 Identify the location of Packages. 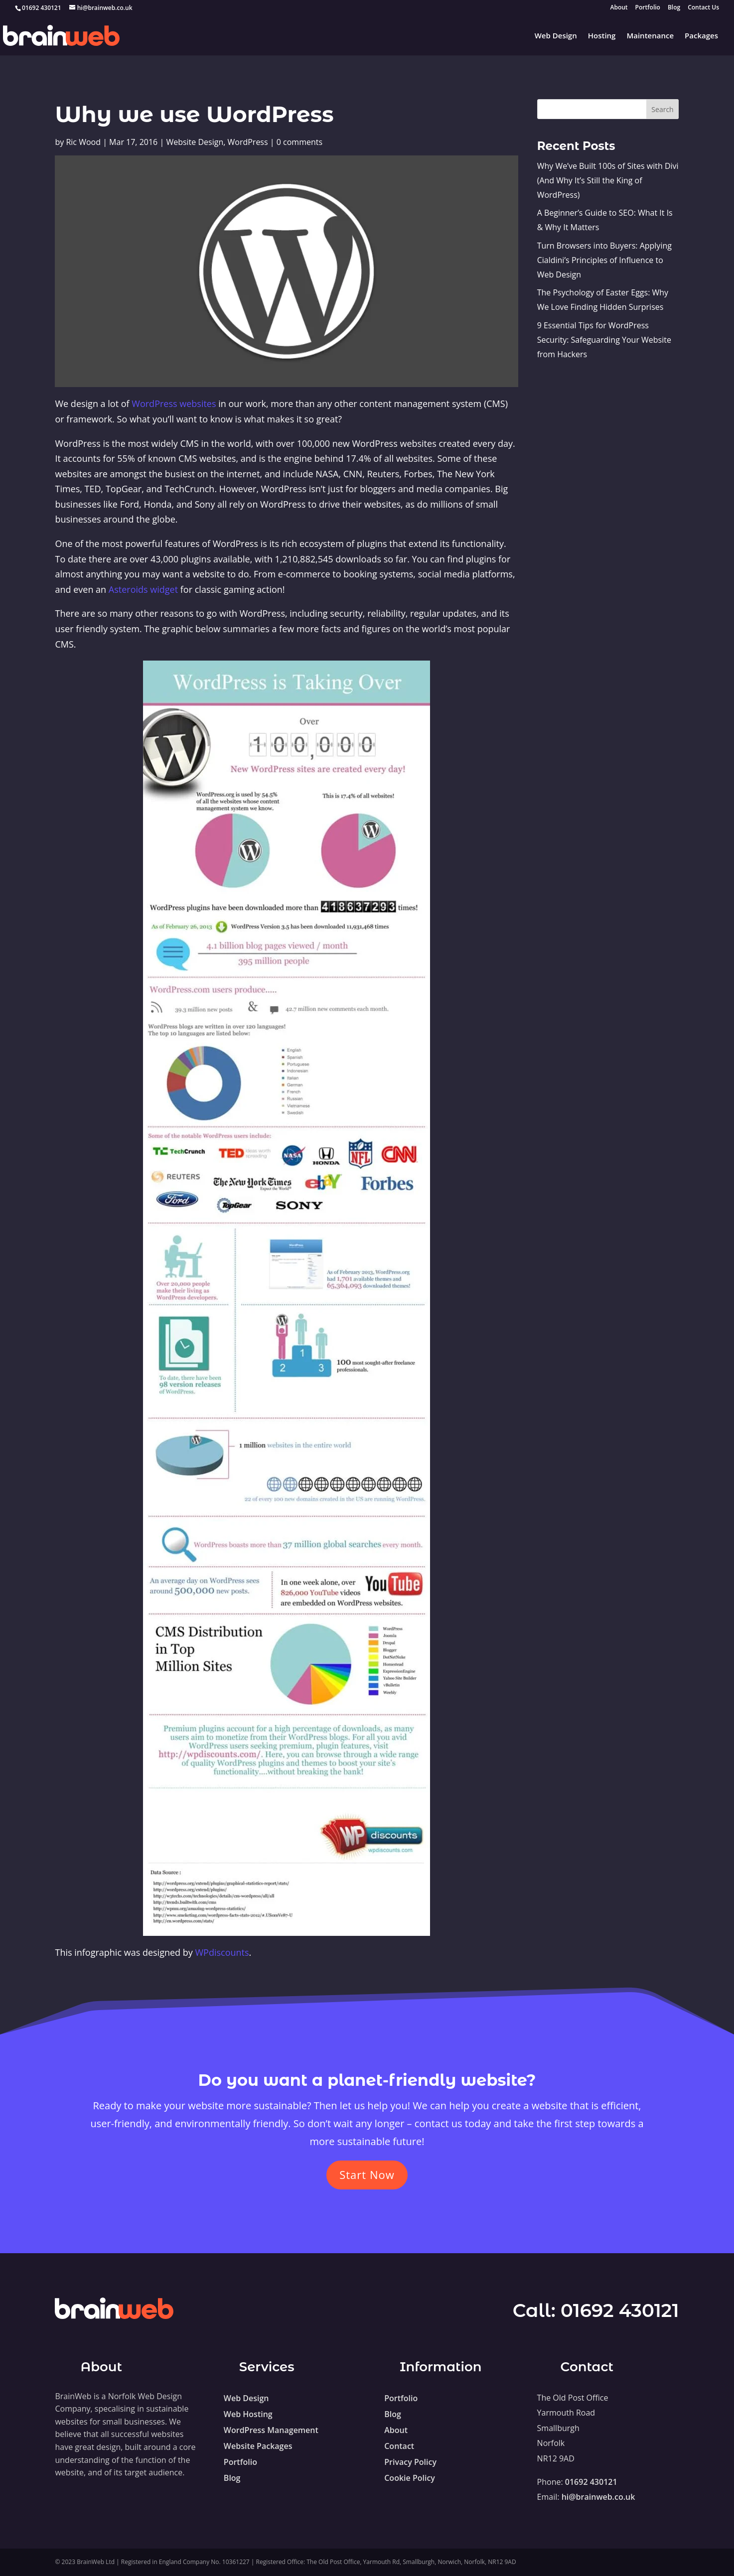
(701, 36).